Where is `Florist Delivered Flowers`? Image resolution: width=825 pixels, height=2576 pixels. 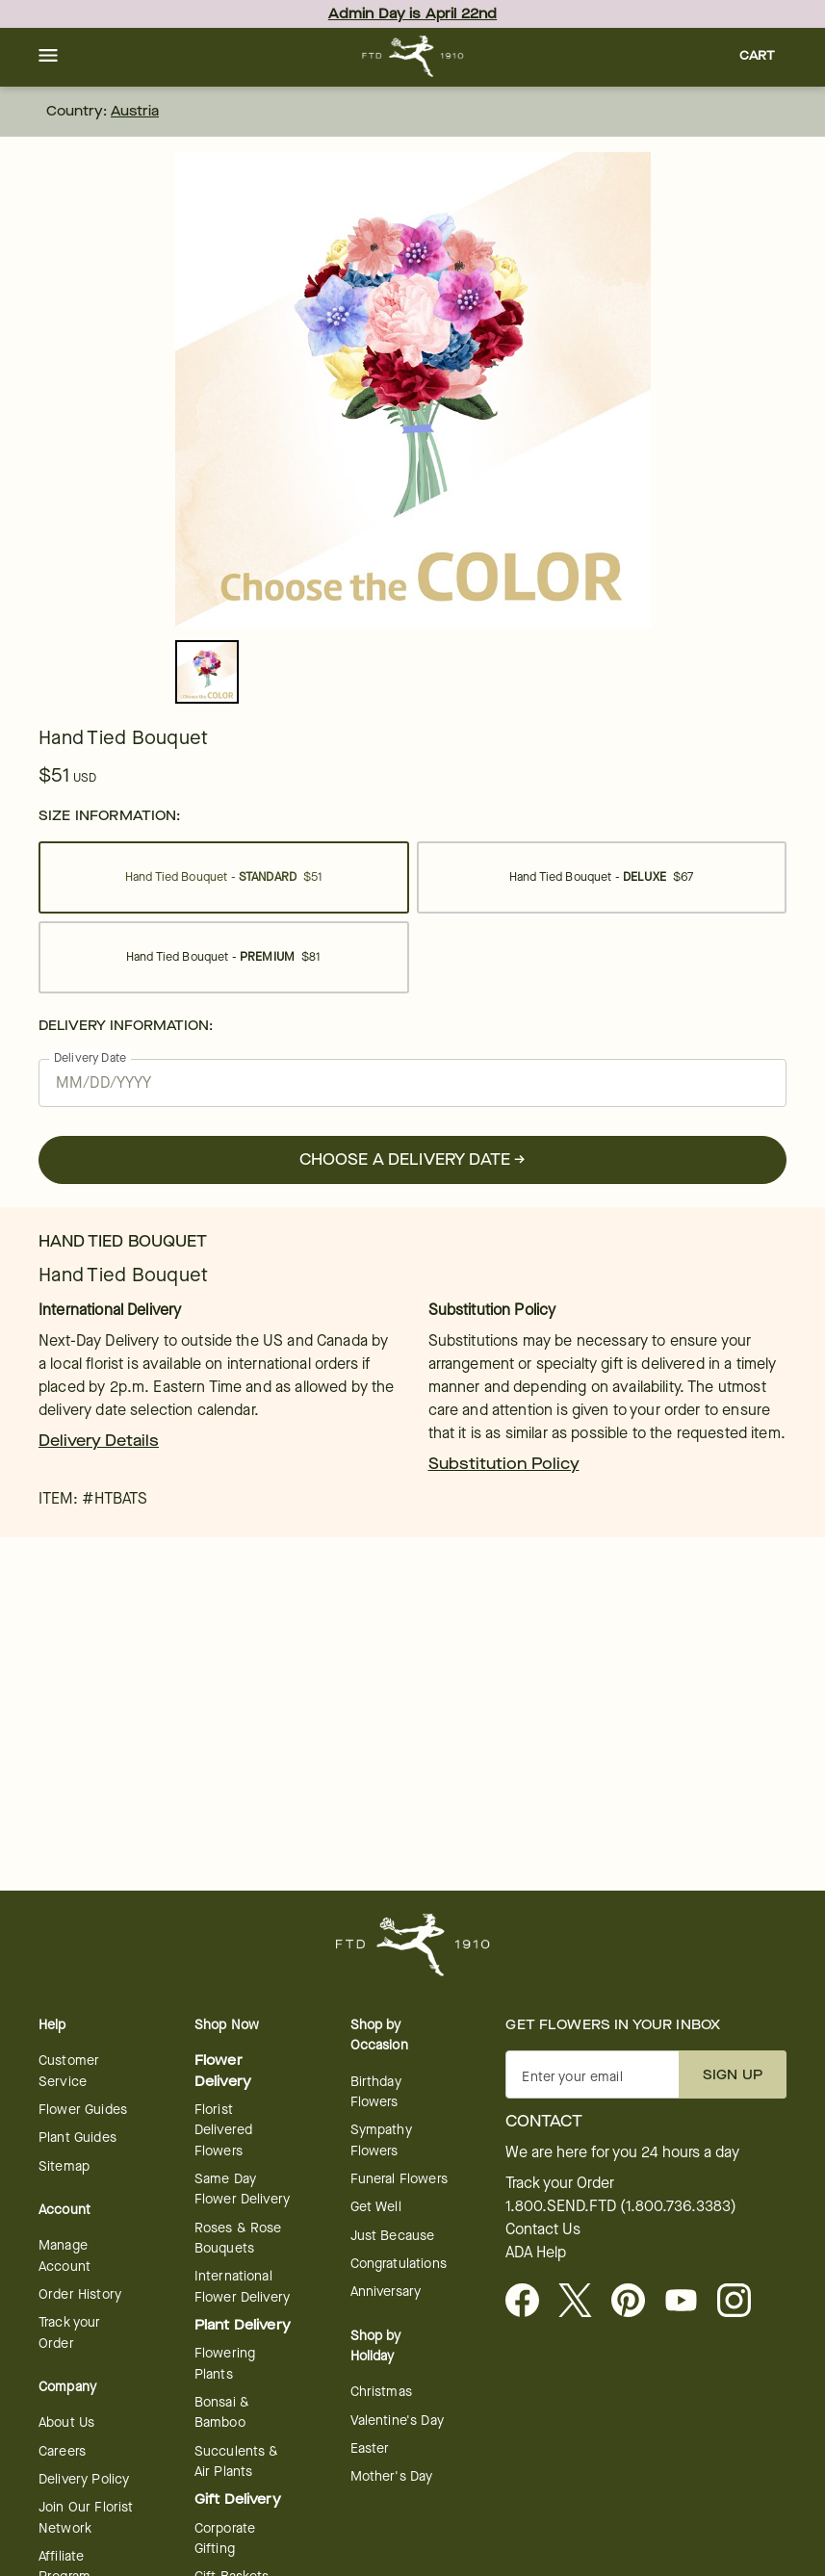 Florist Delivered Flowers is located at coordinates (223, 2130).